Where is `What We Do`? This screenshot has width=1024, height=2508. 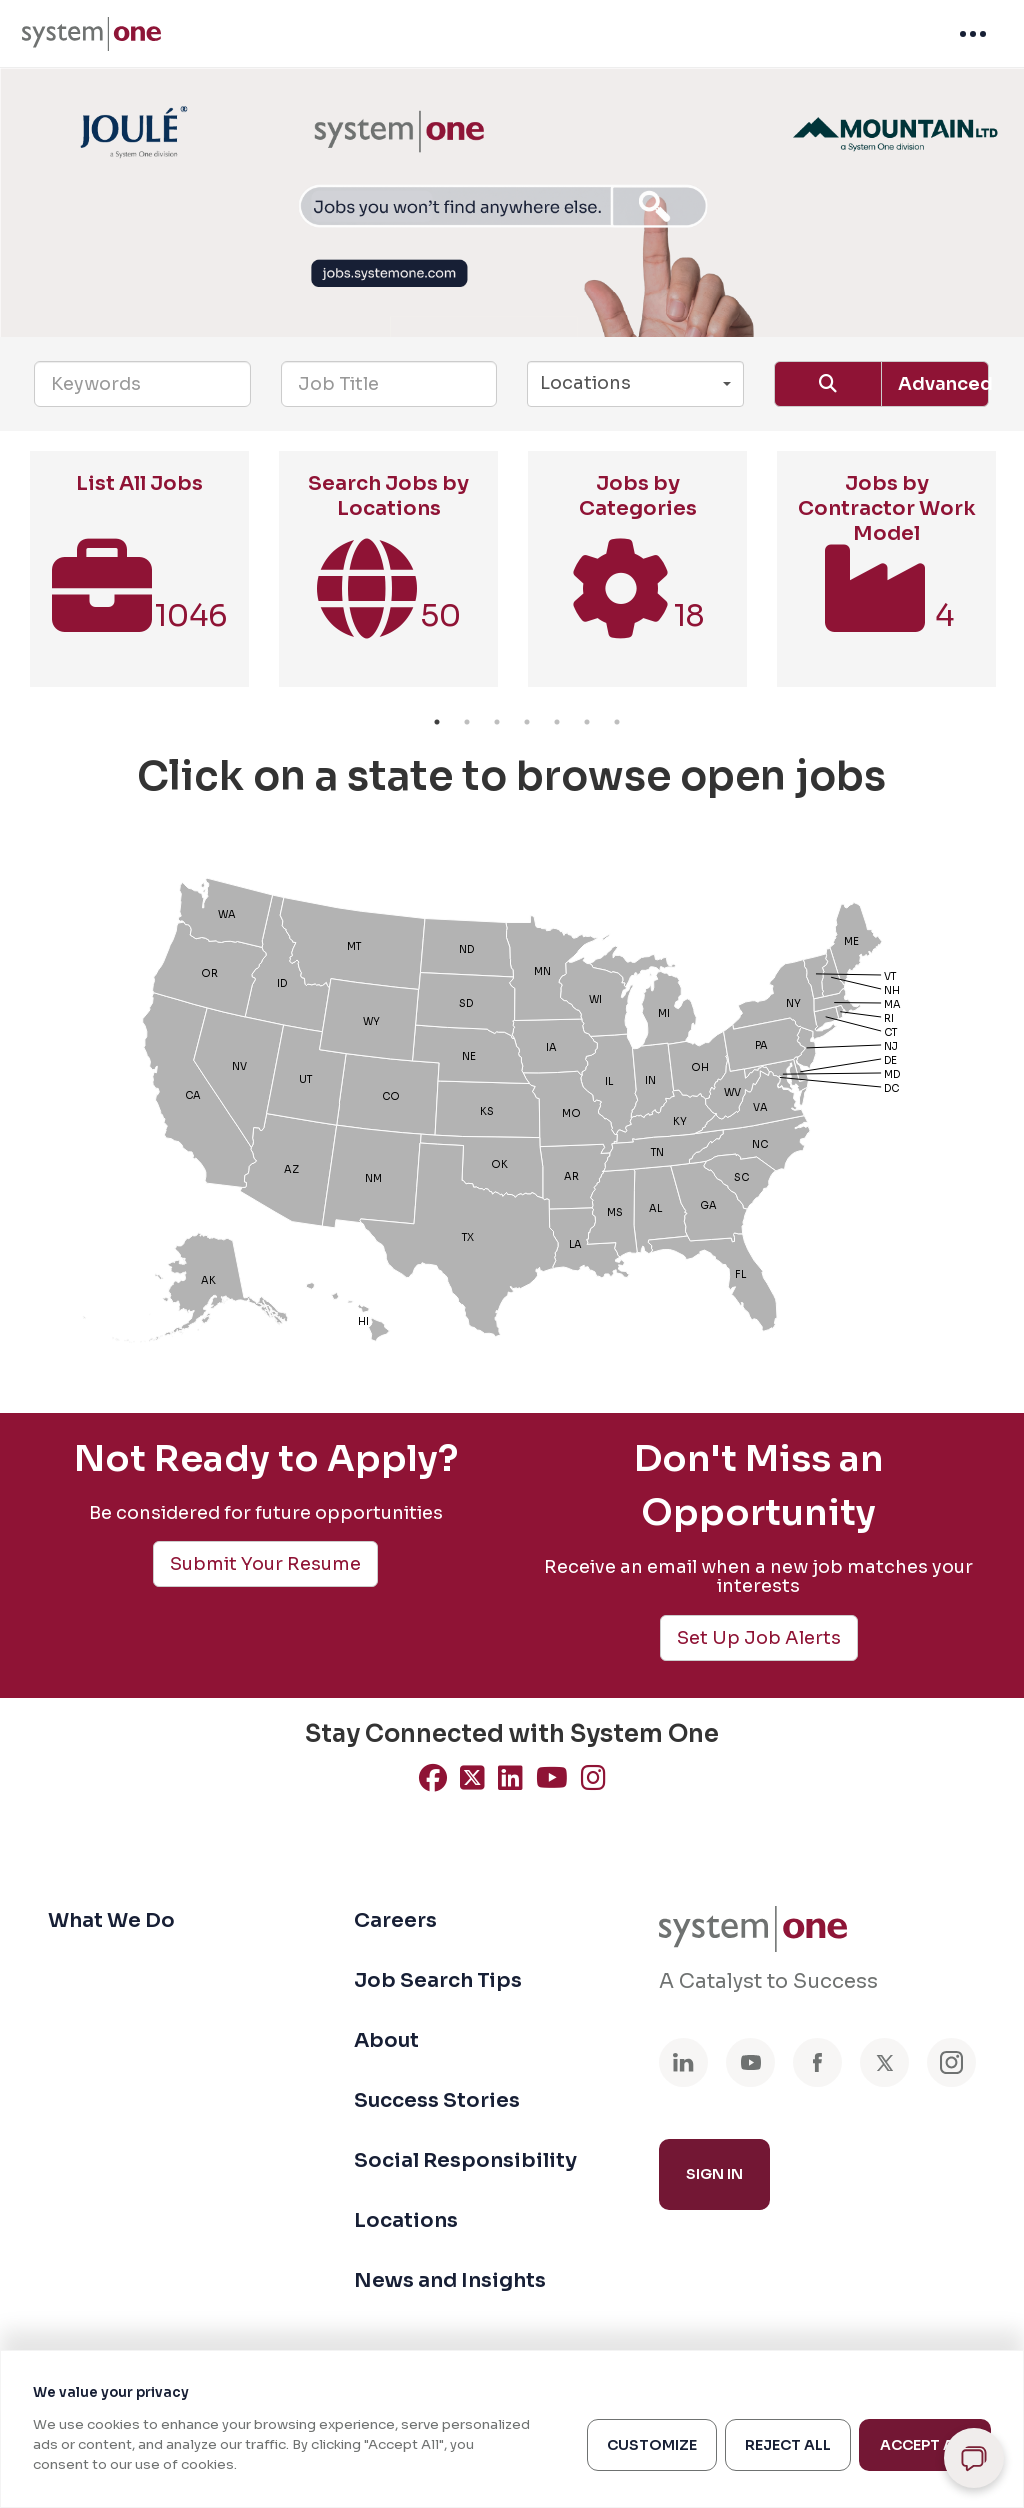
What We Do is located at coordinates (111, 1920).